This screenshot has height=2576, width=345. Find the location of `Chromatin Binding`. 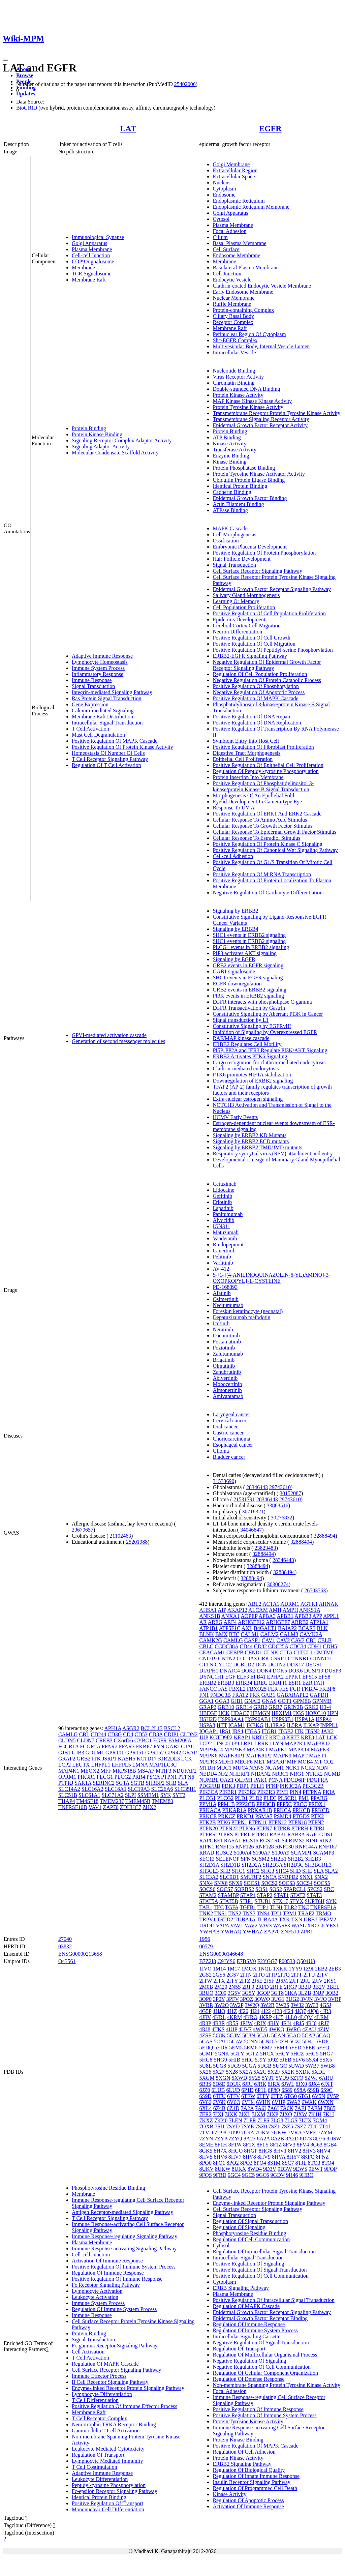

Chromatin Binding is located at coordinates (233, 383).